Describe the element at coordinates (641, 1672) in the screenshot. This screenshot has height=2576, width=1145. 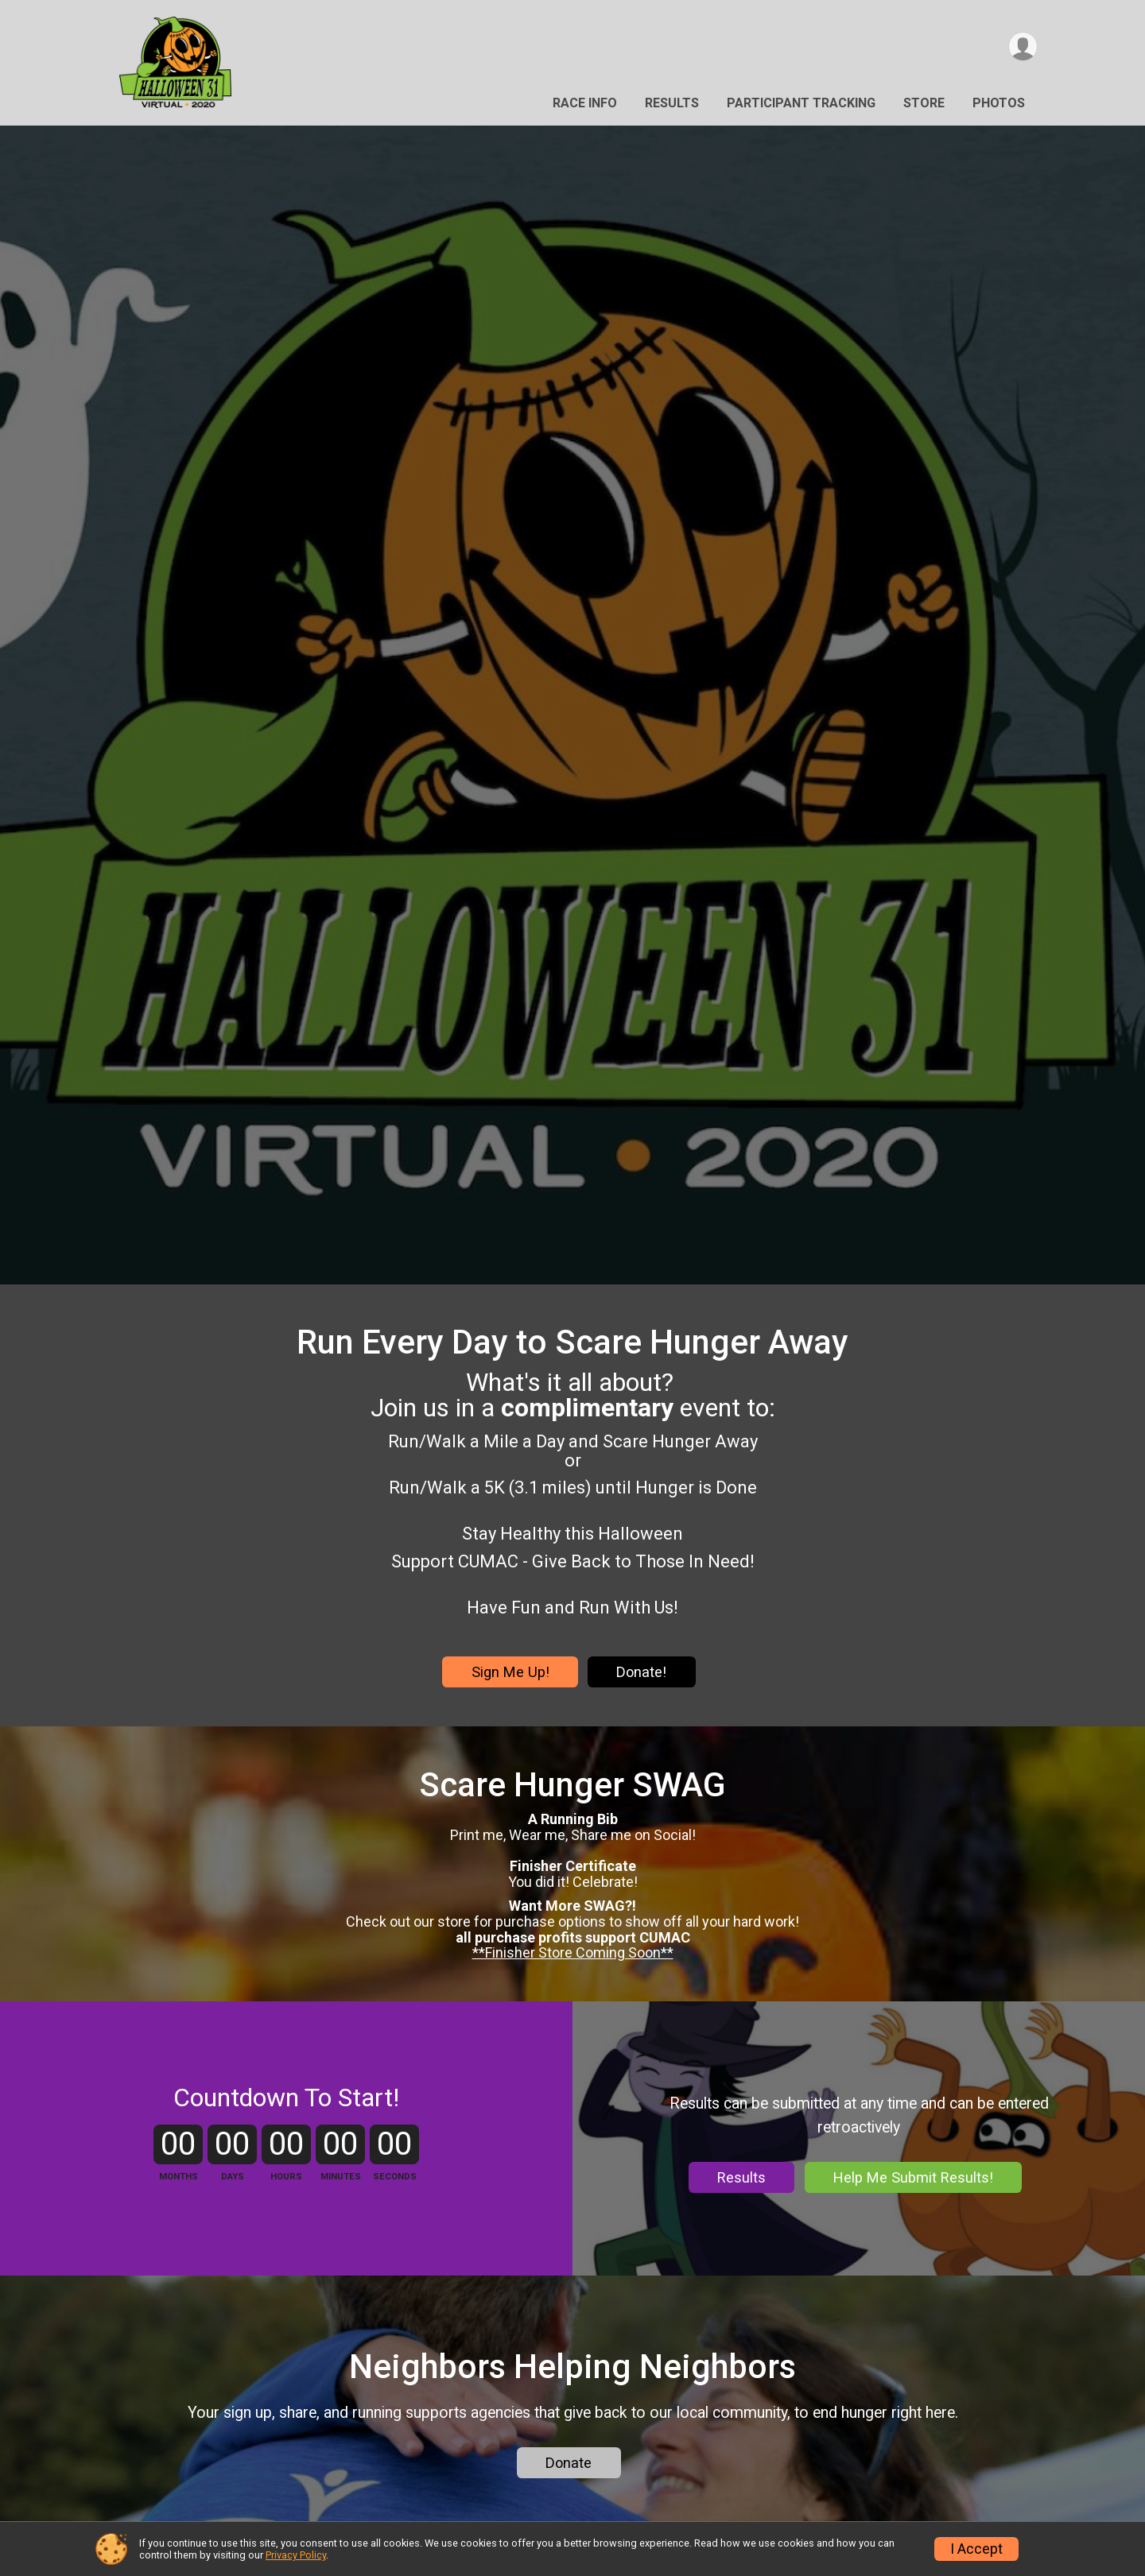
I see `Donate!` at that location.